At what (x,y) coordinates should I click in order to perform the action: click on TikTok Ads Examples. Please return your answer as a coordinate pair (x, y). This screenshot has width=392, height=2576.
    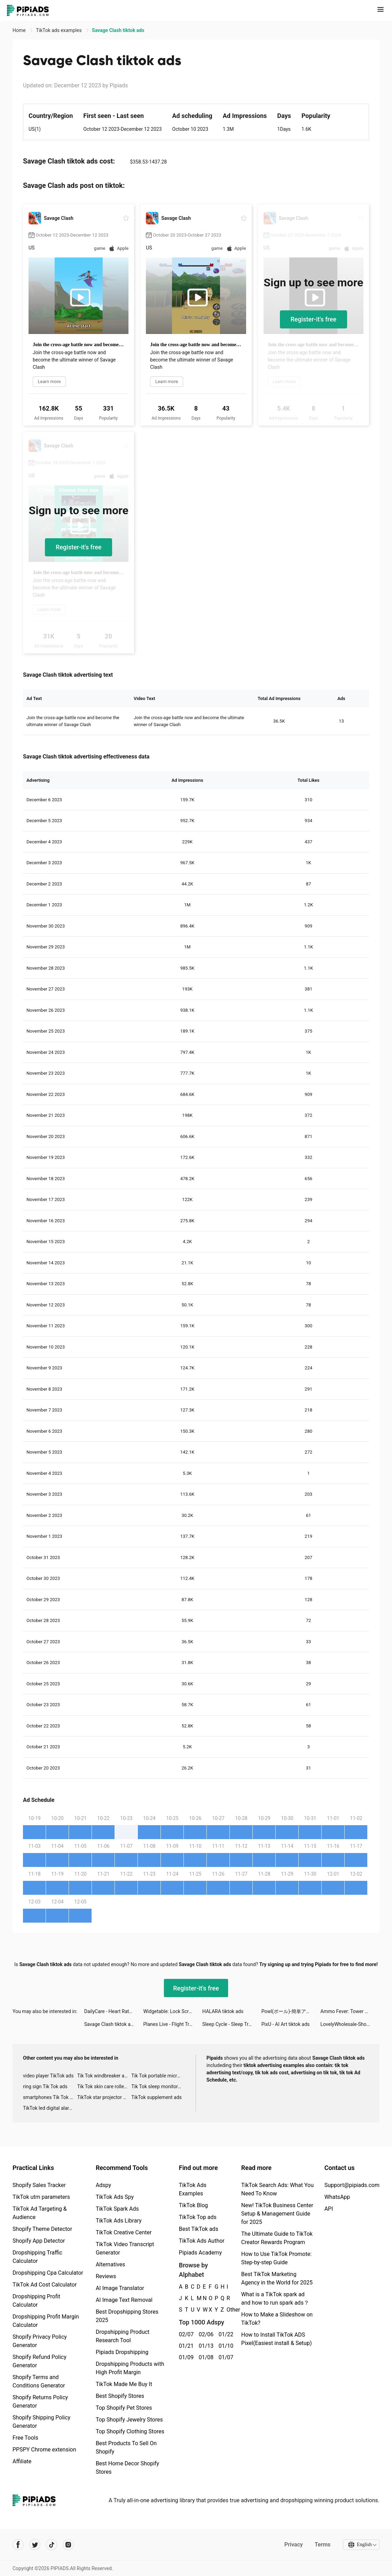
    Looking at the image, I should click on (192, 2189).